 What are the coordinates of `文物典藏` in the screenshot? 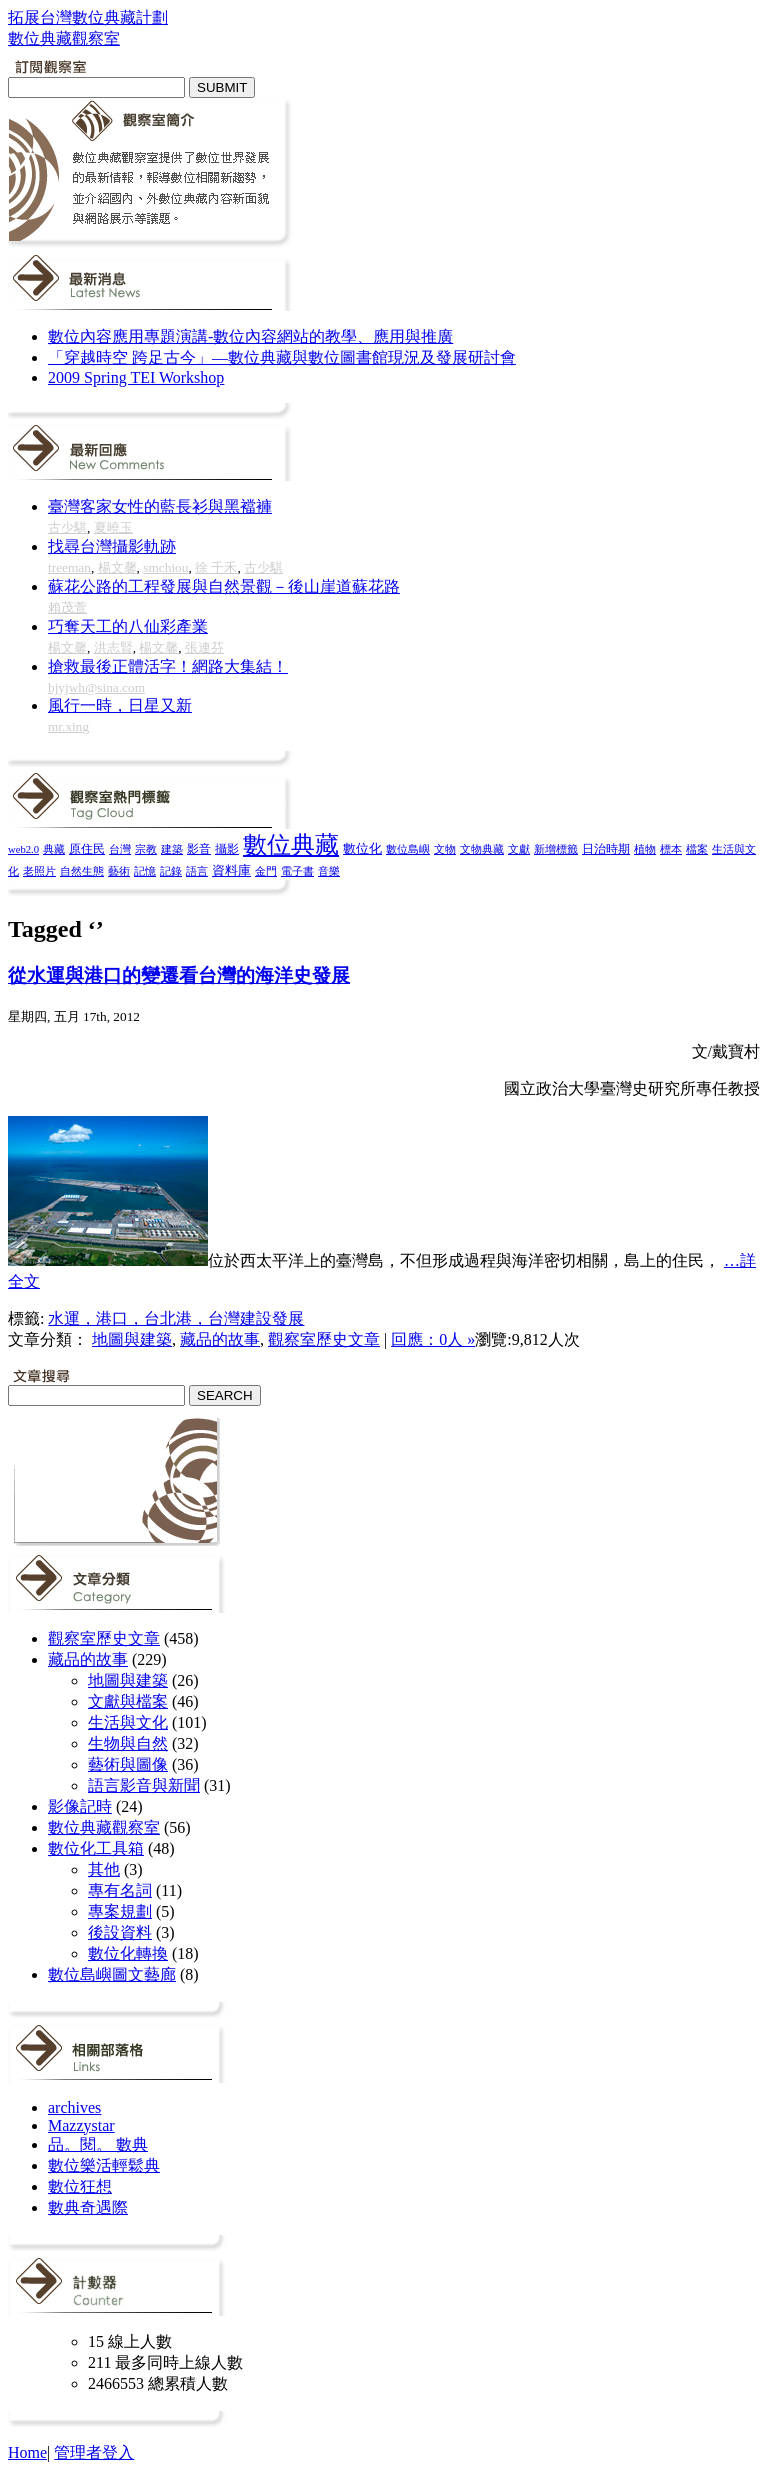 It's located at (482, 849).